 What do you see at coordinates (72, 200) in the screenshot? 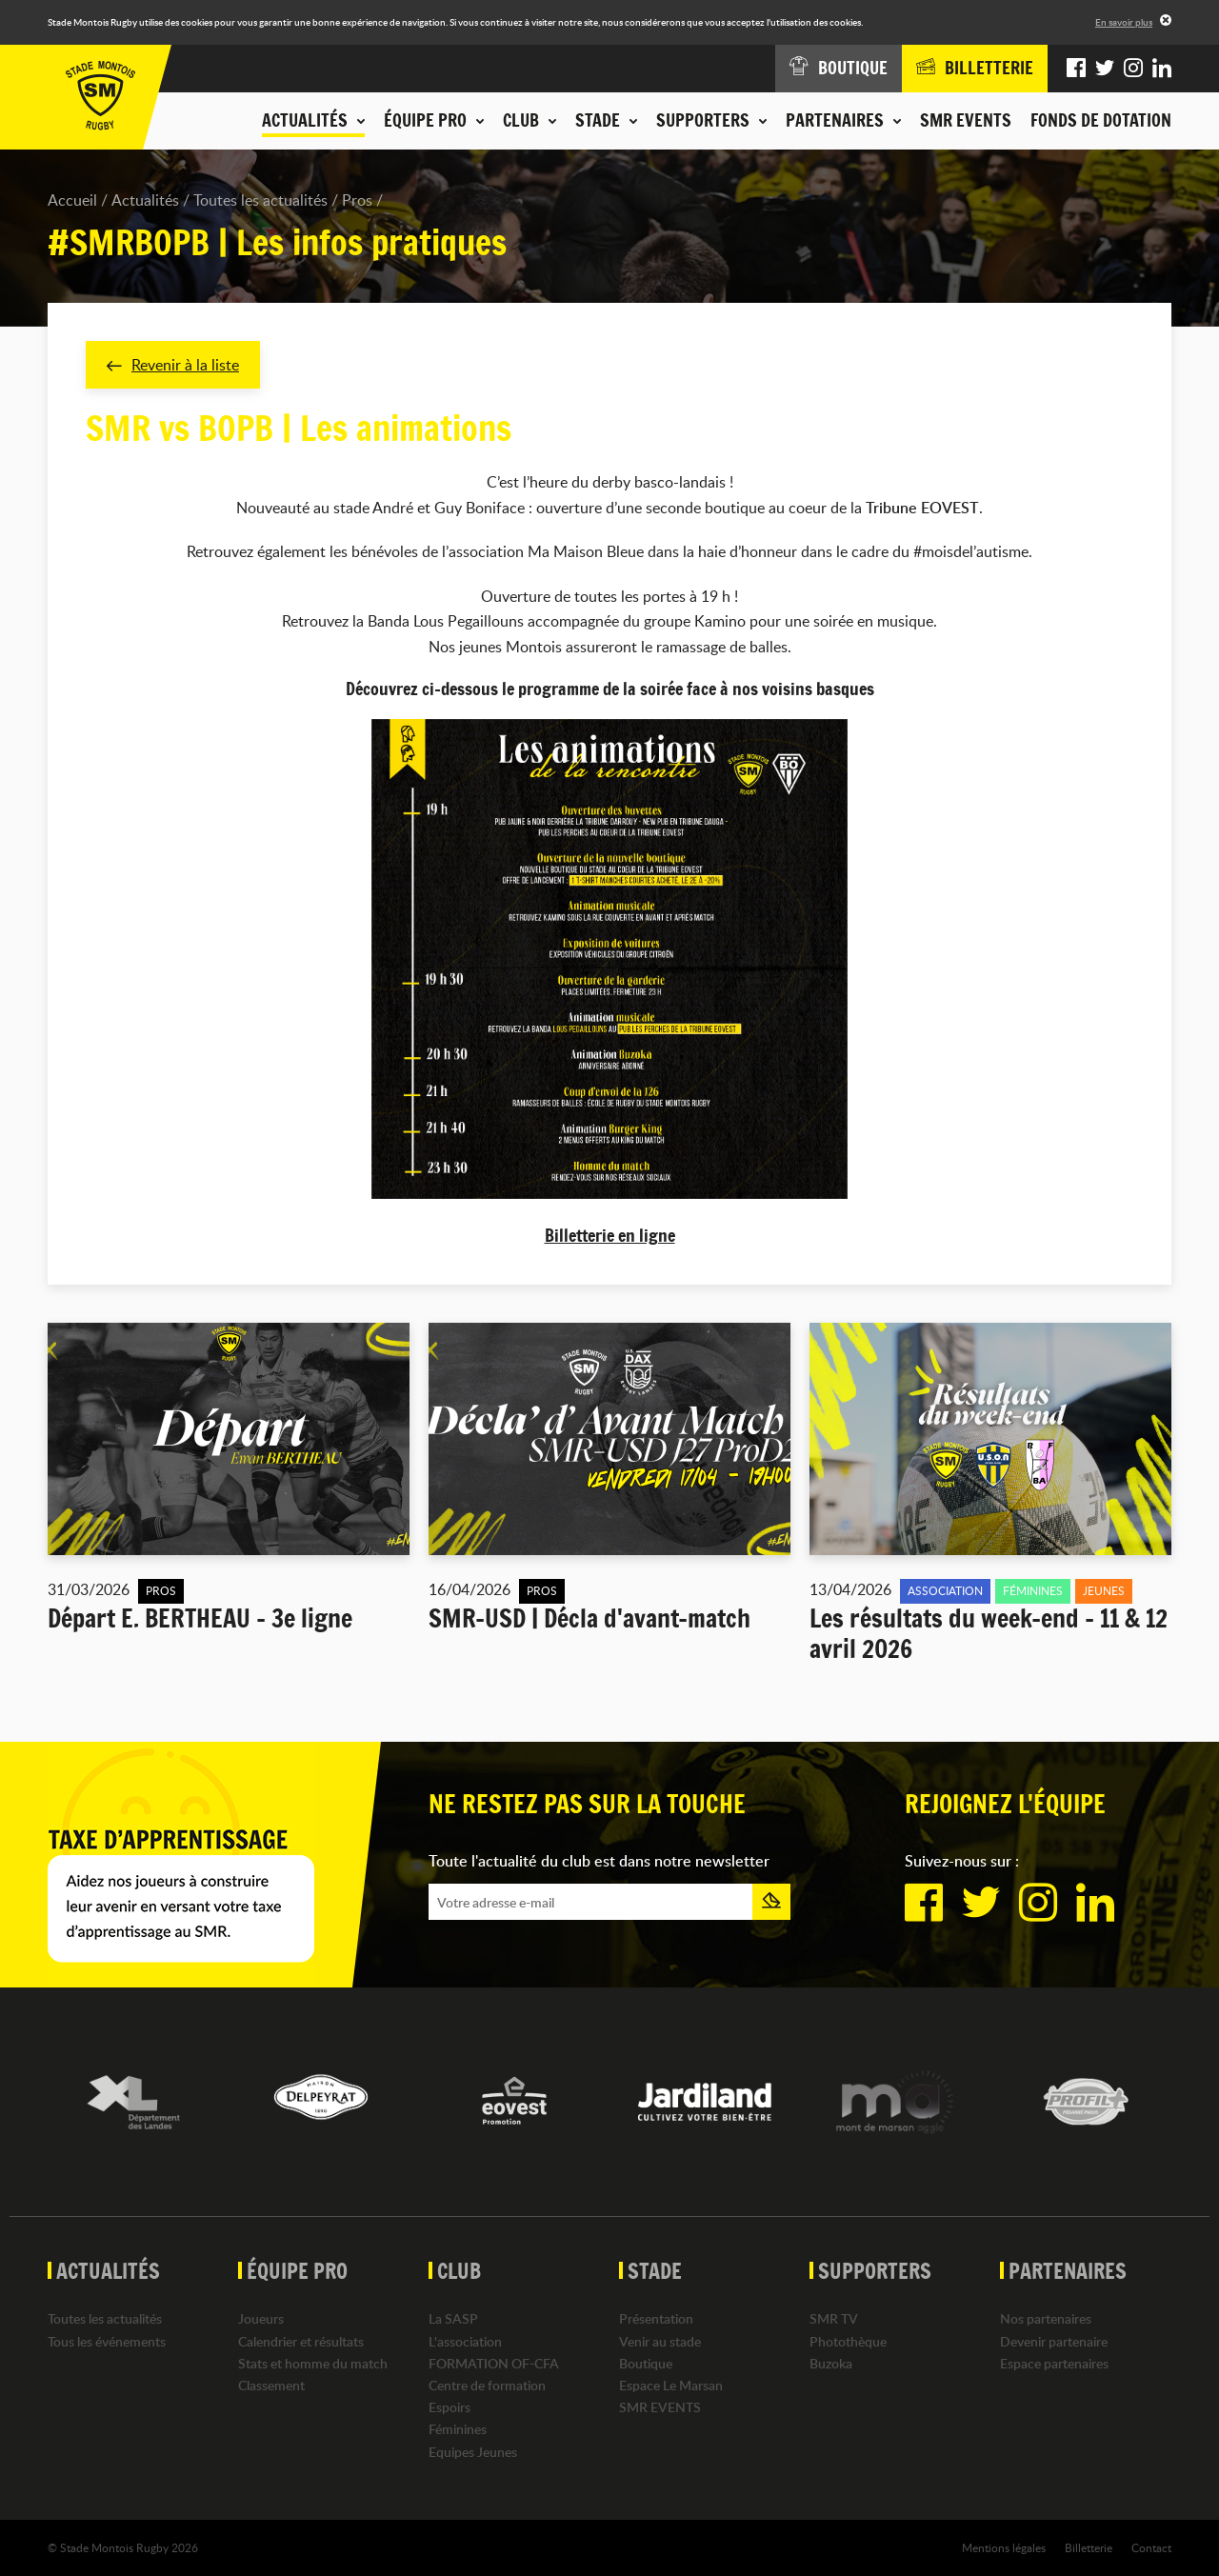
I see `Accueil` at bounding box center [72, 200].